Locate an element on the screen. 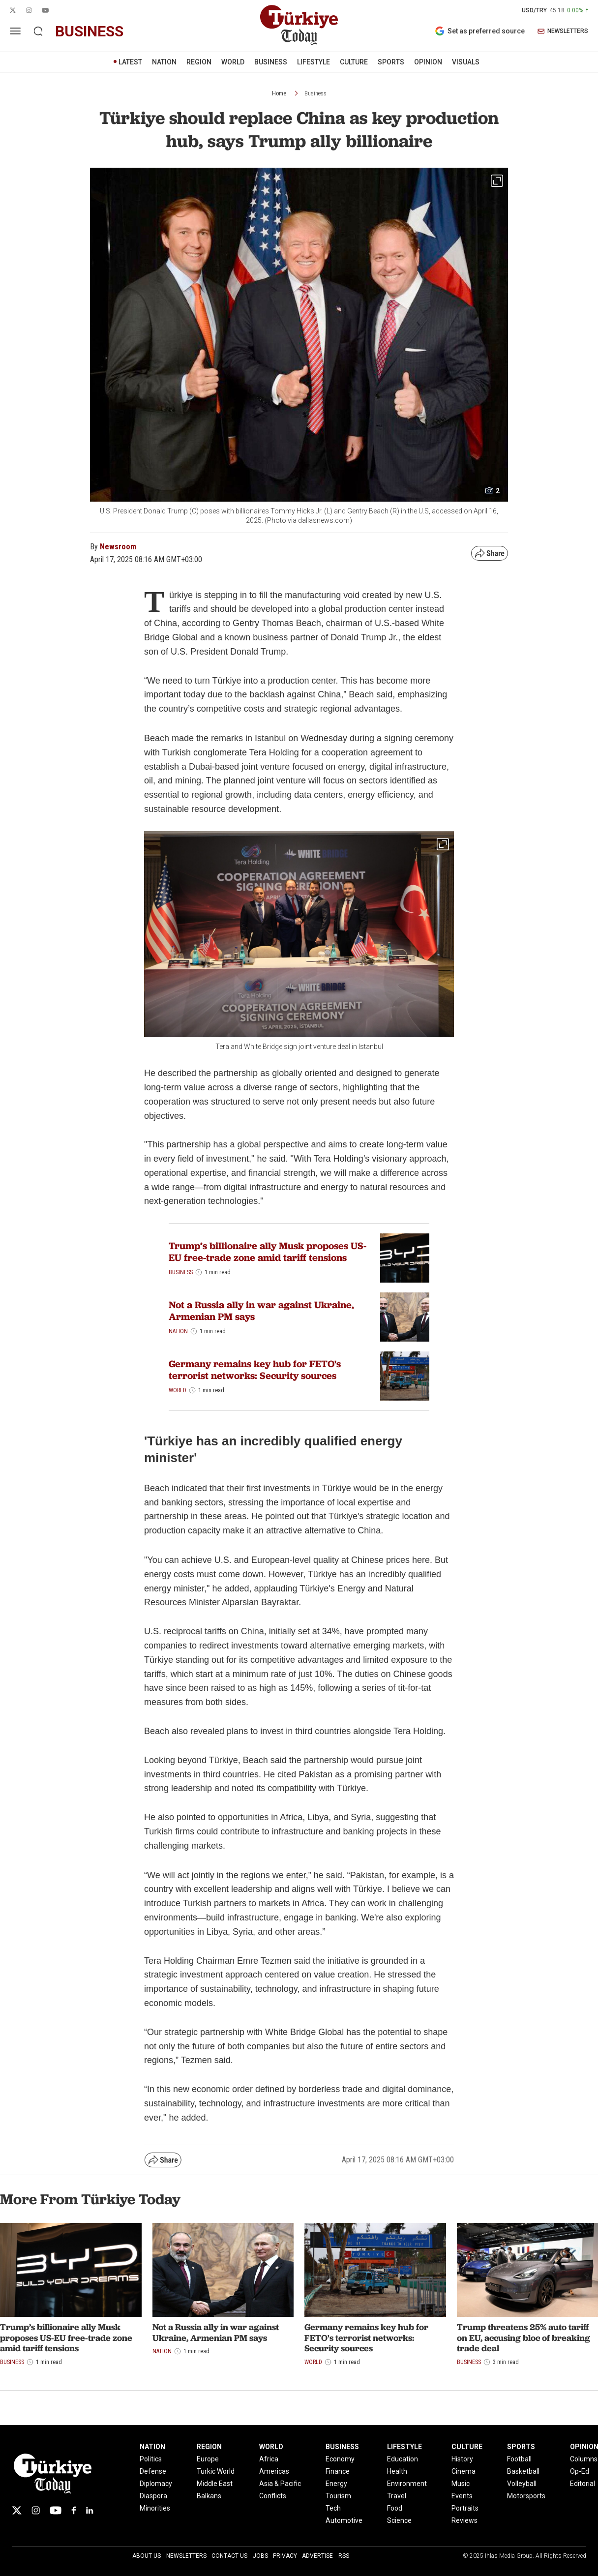 Image resolution: width=598 pixels, height=2576 pixels. Science is located at coordinates (399, 2520).